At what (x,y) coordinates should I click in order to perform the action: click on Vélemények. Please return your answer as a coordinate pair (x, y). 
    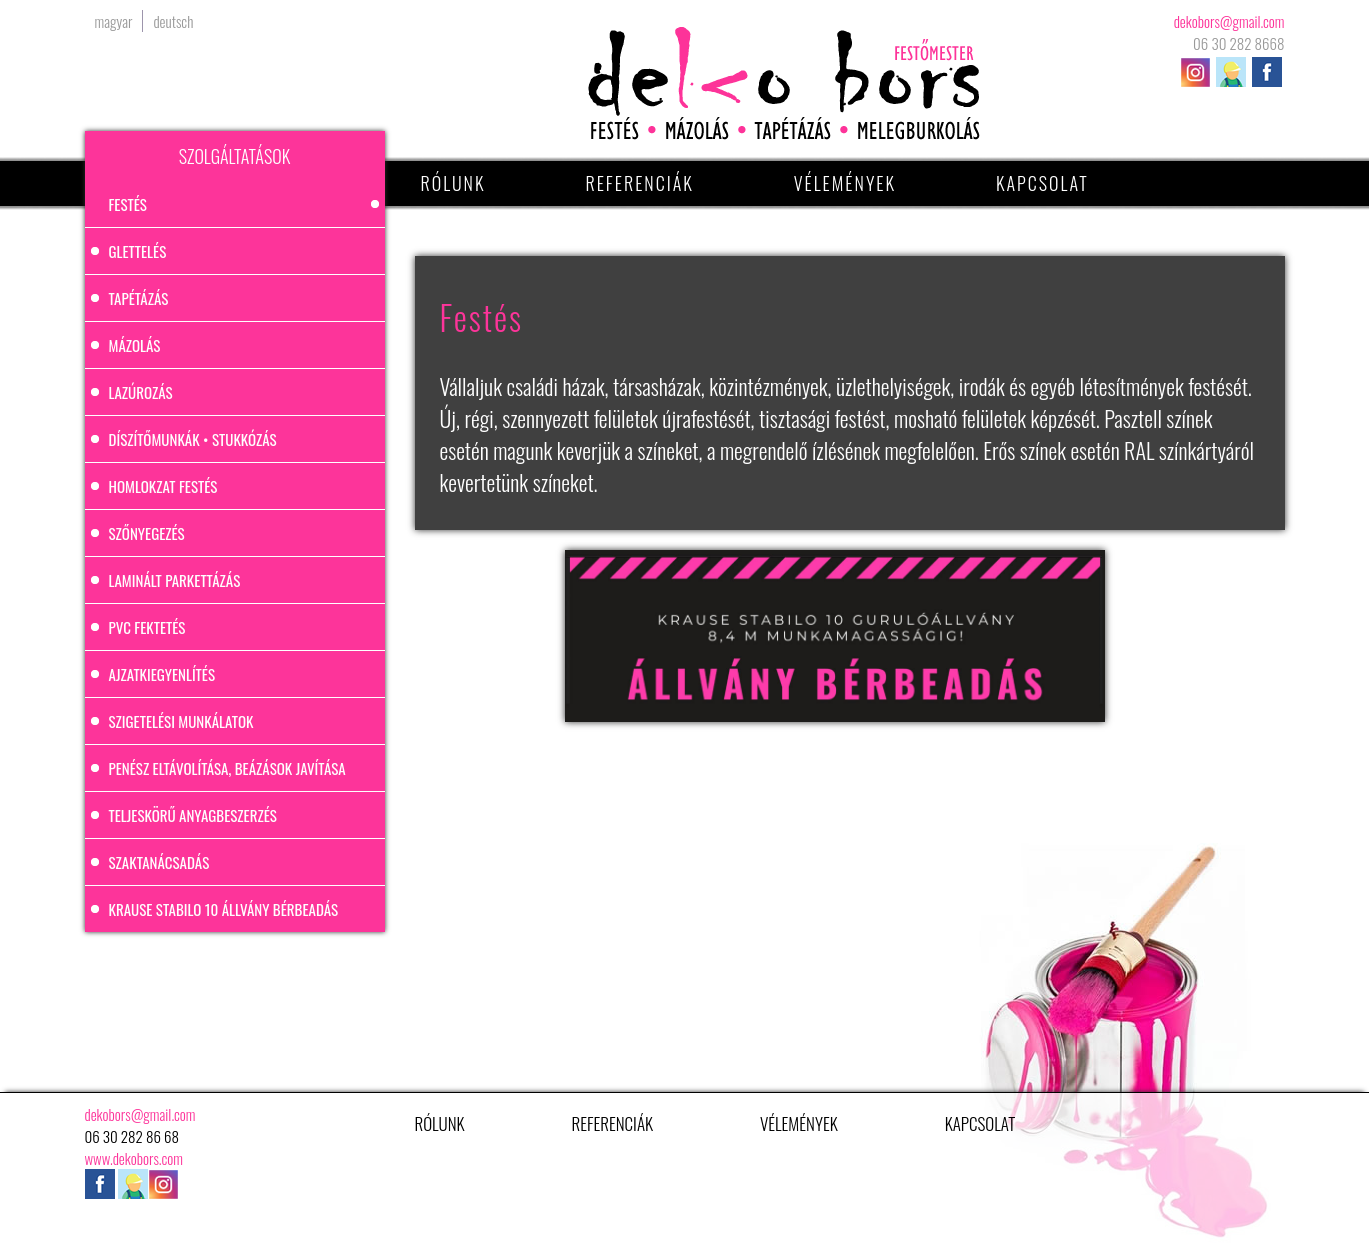
    Looking at the image, I should click on (845, 183).